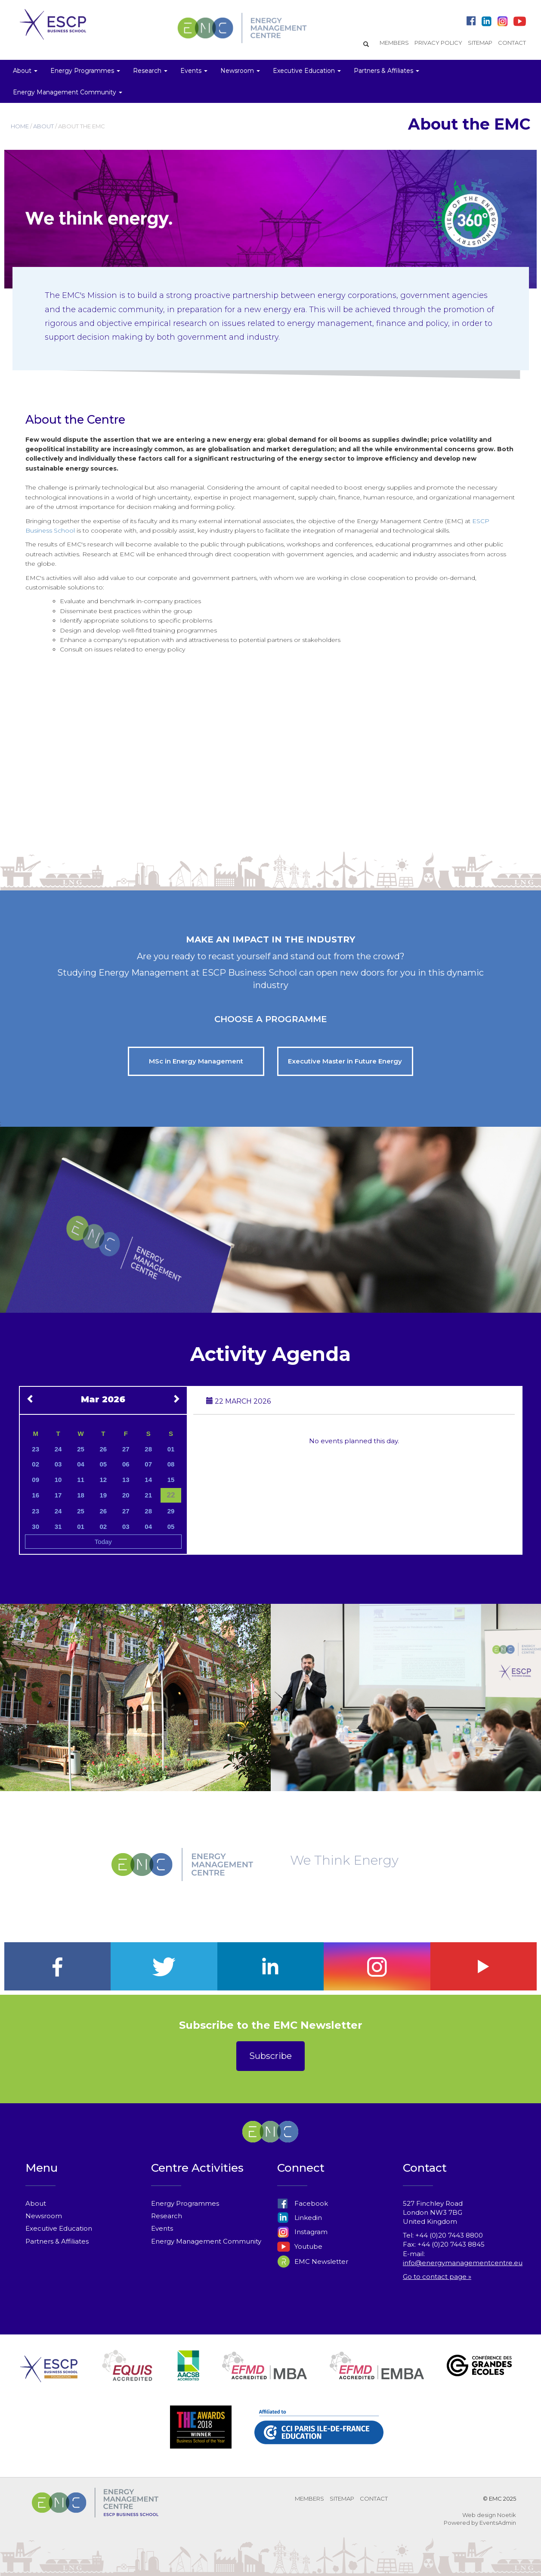  Describe the element at coordinates (171, 1511) in the screenshot. I see `29` at that location.